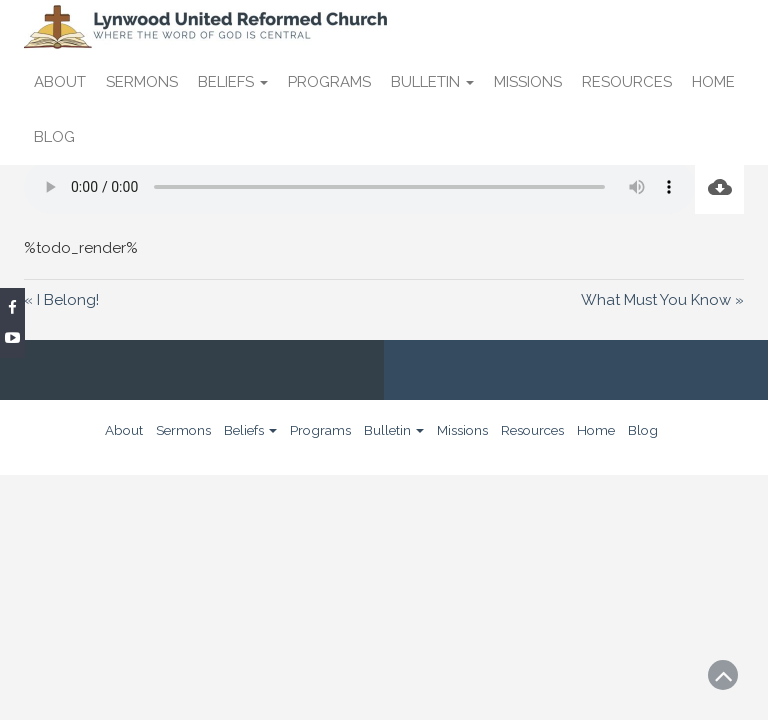 The height and width of the screenshot is (720, 768). What do you see at coordinates (713, 82) in the screenshot?
I see `Home` at bounding box center [713, 82].